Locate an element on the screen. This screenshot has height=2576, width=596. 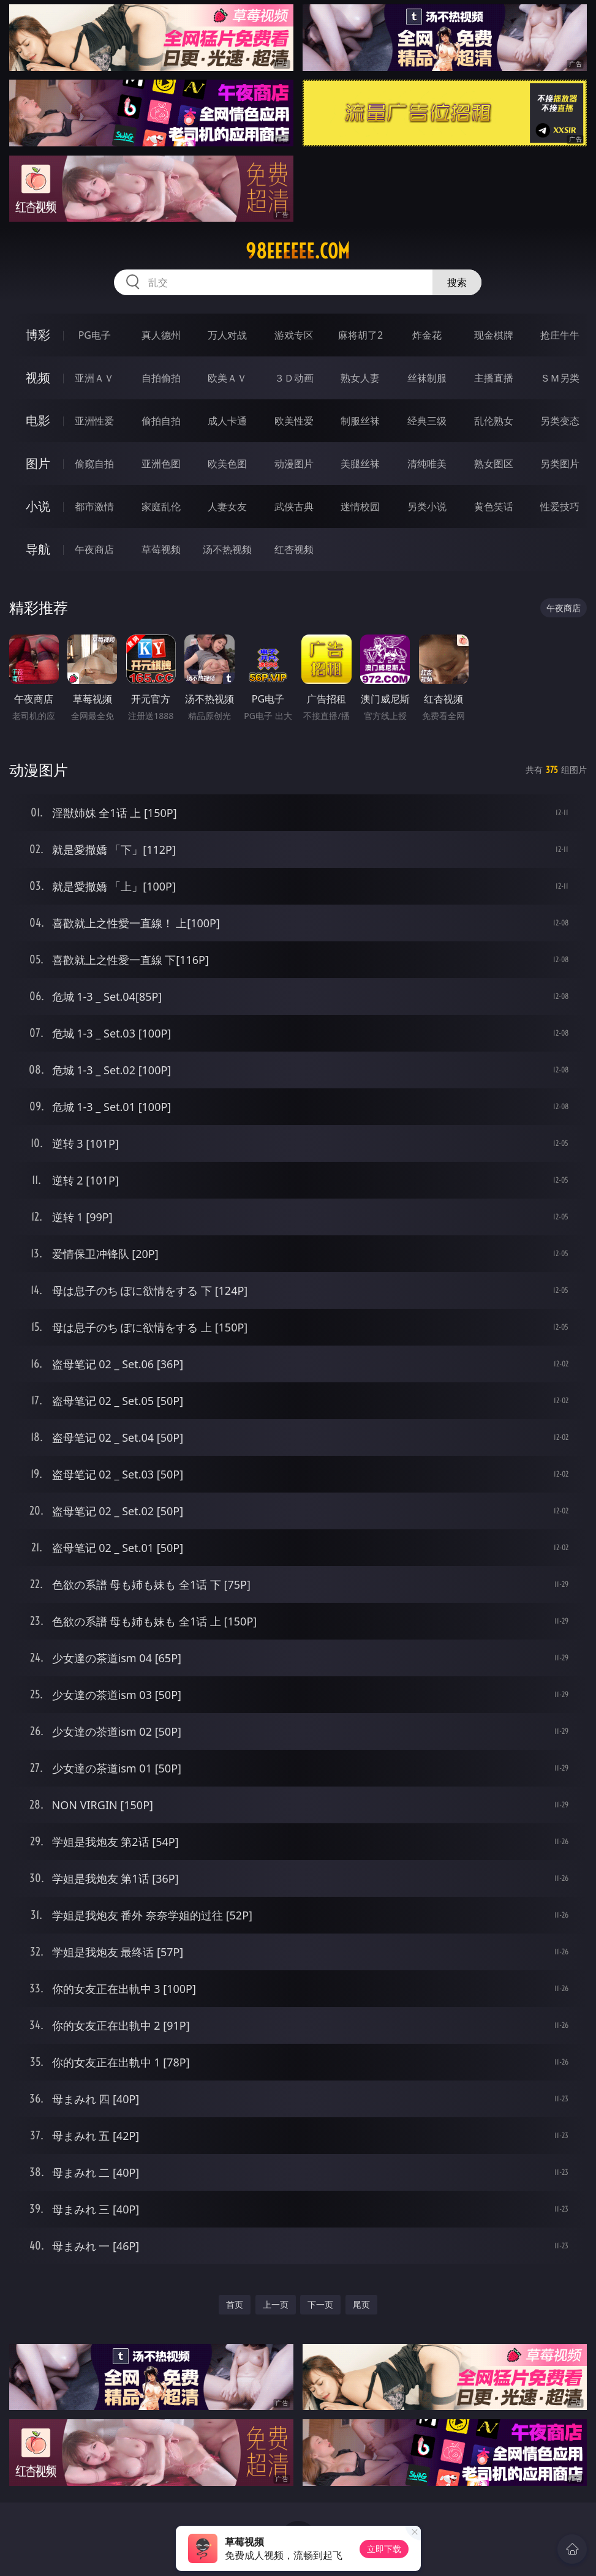
搜索 is located at coordinates (457, 282).